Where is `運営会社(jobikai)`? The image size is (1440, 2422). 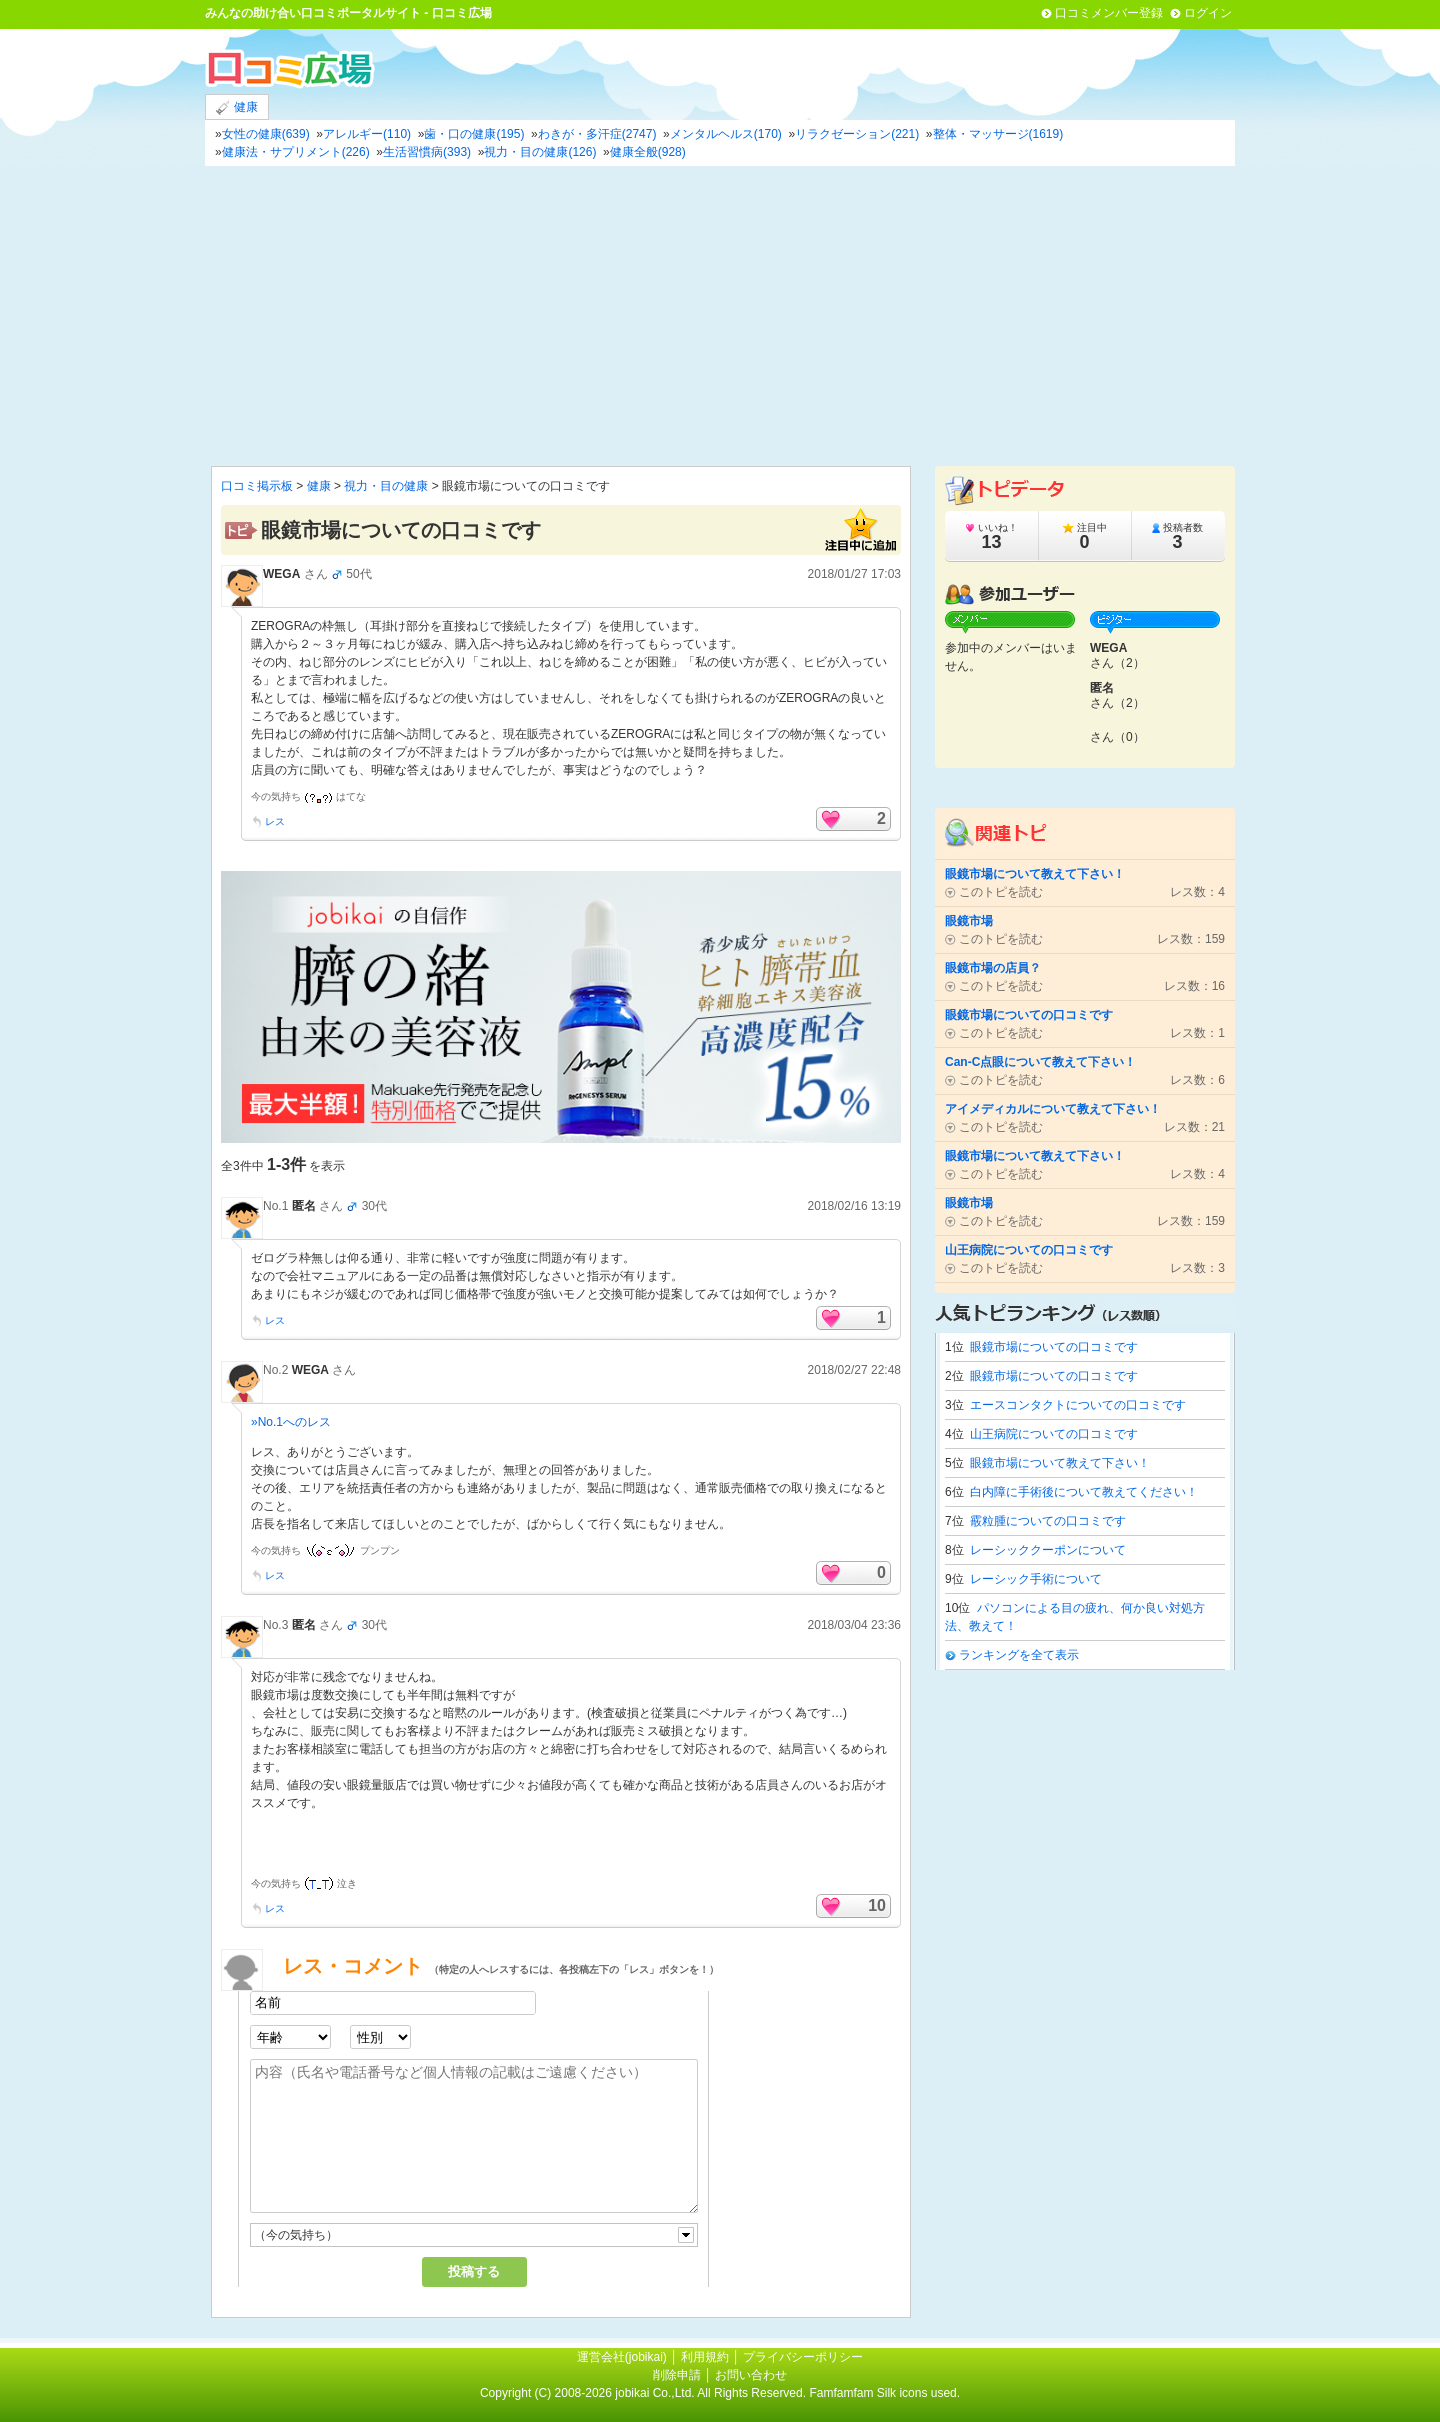
運営会社(jobikai) is located at coordinates (623, 2357).